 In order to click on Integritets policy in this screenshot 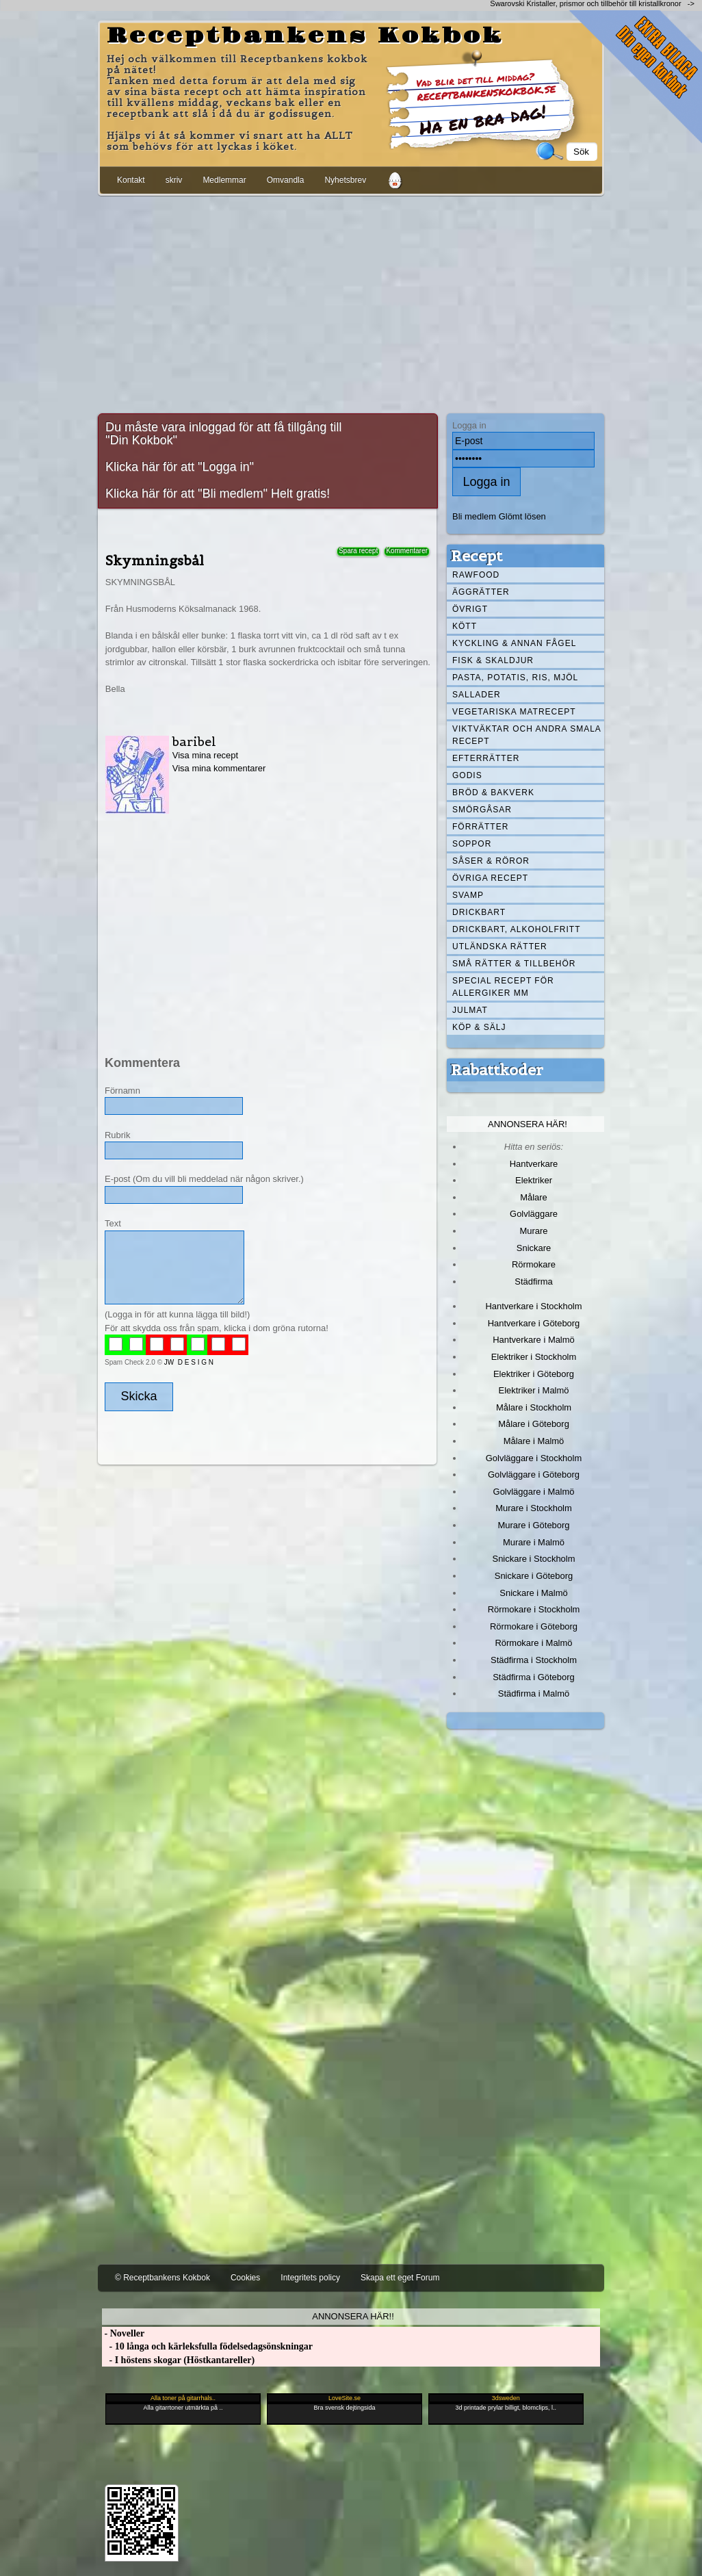, I will do `click(310, 2277)`.